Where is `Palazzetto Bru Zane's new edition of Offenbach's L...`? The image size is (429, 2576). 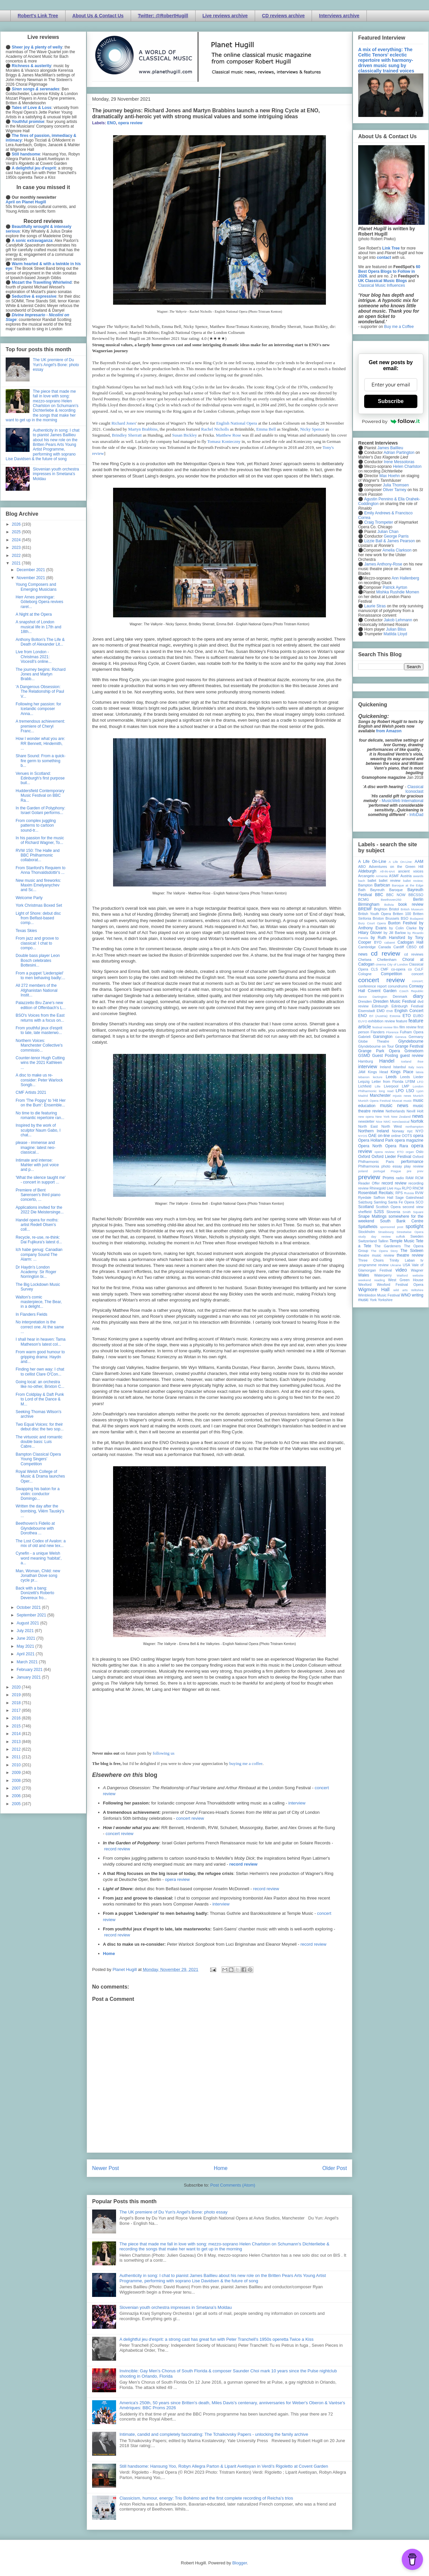 Palazzetto Bru Zane's new edition of Offenbach's L... is located at coordinates (41, 1005).